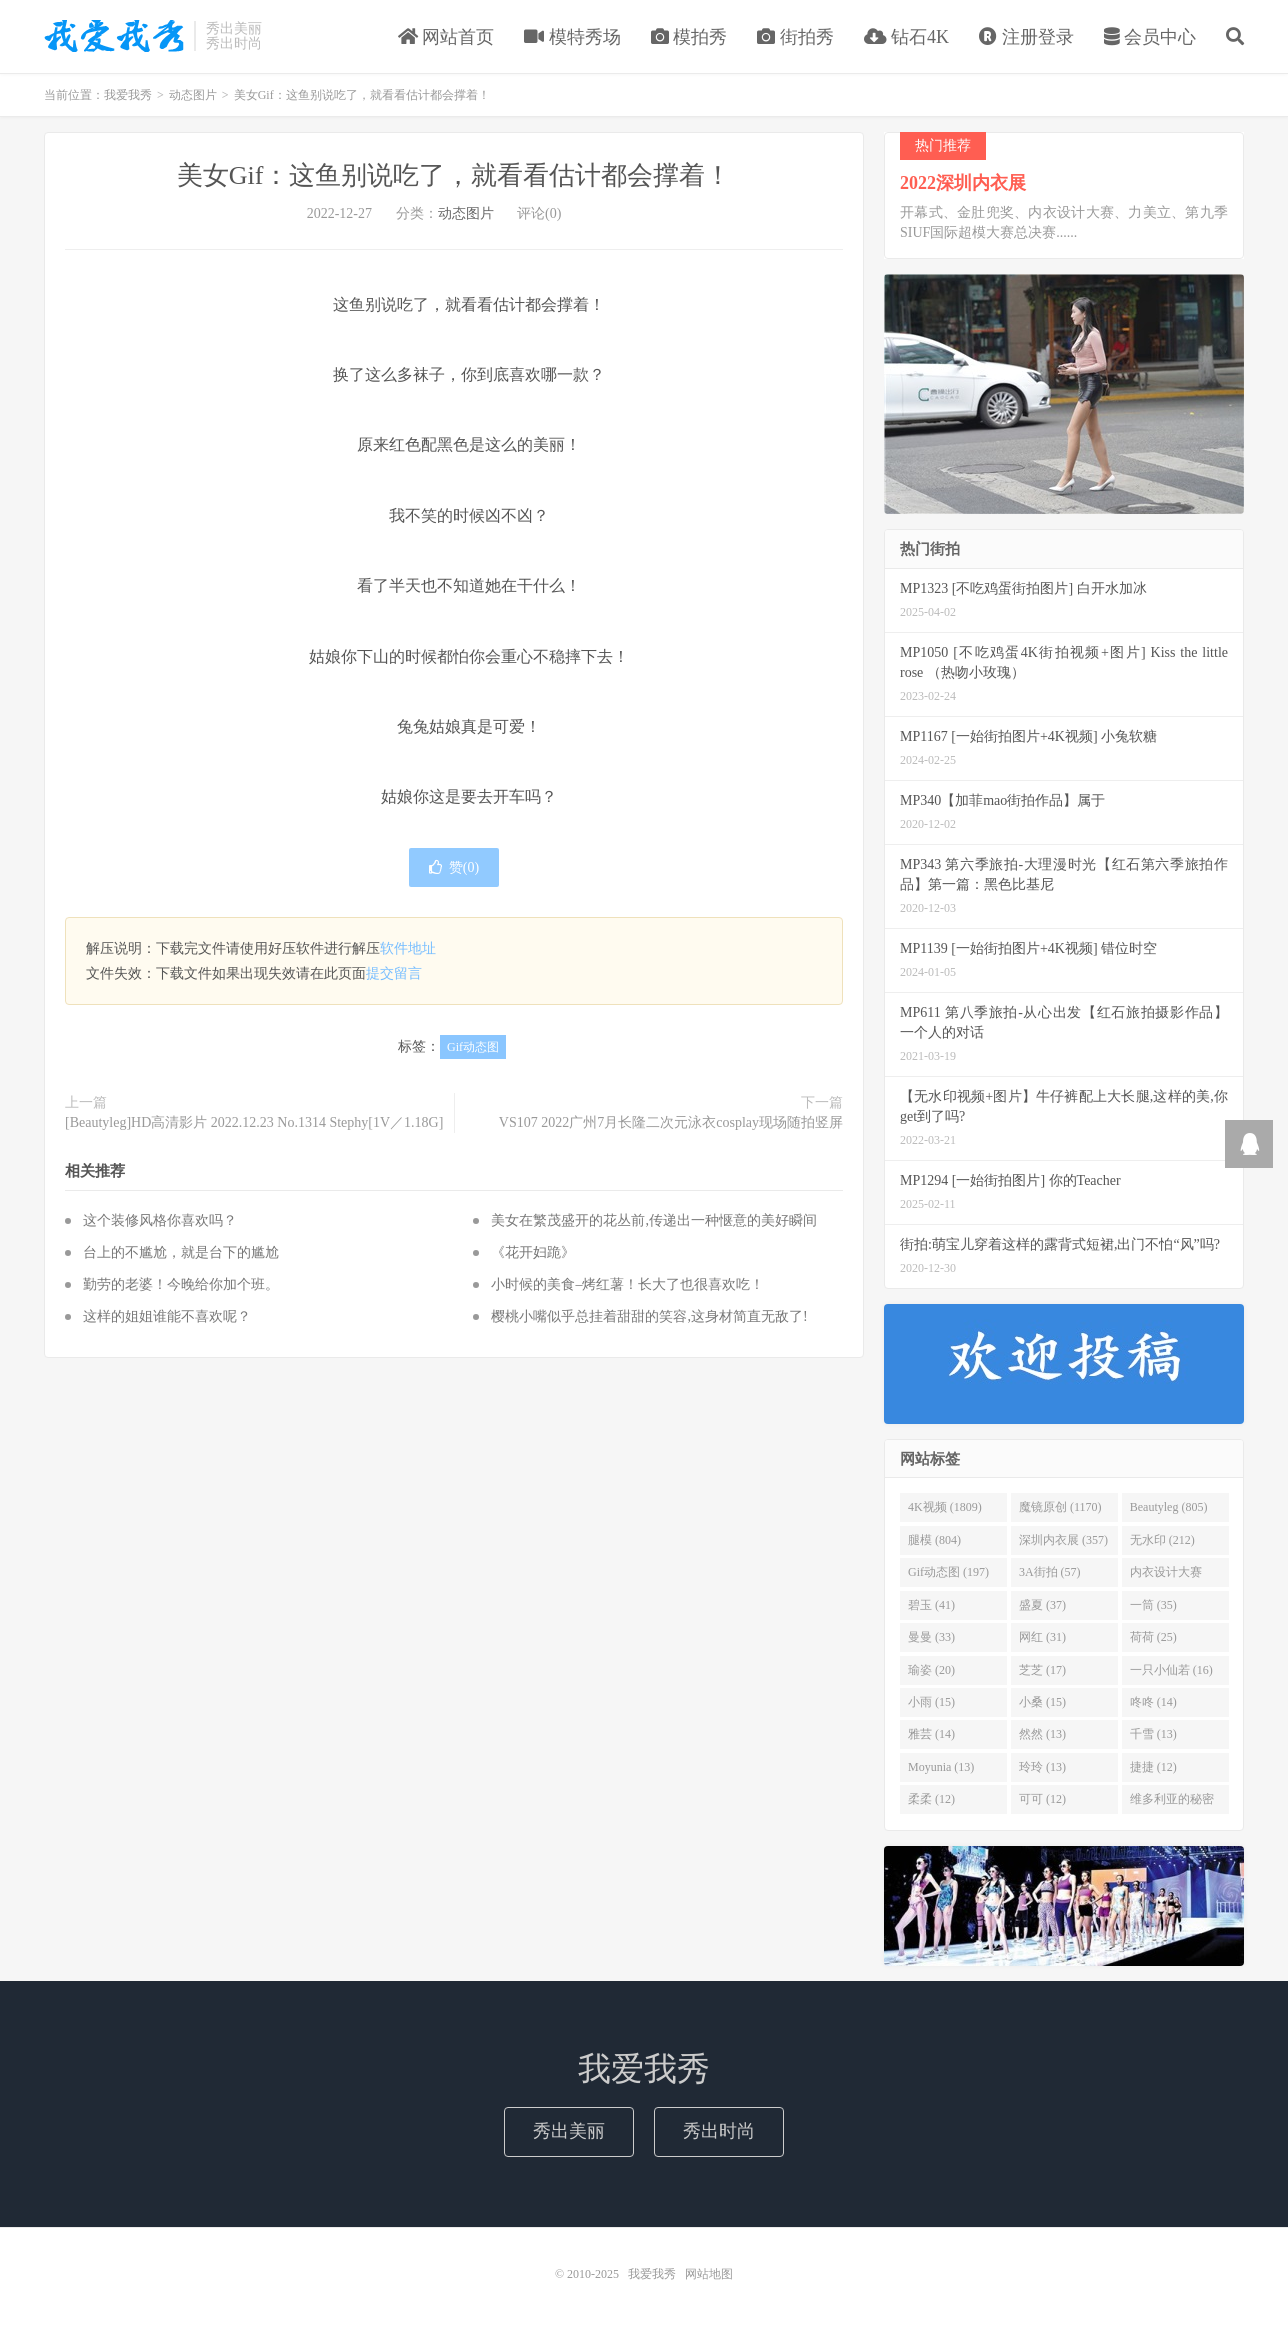 Image resolution: width=1288 pixels, height=2330 pixels. I want to click on 内衣设计大赛 (46), so click(1166, 1576).